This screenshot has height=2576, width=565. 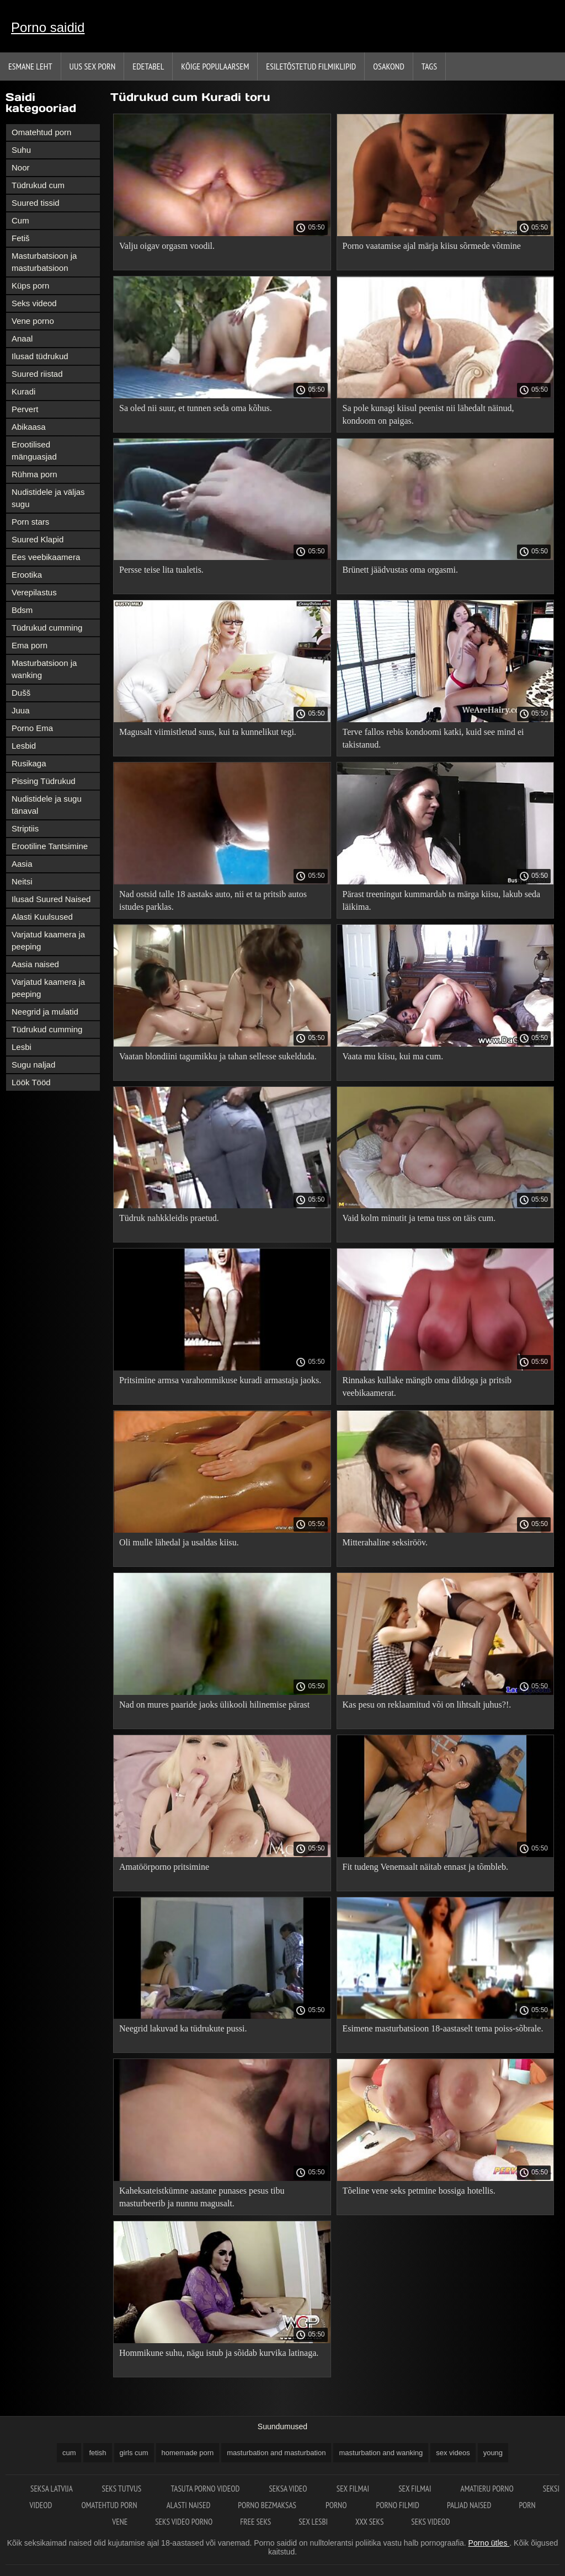 I want to click on Kaheksateistkümne aastane punases pesus tibu masturbeerib ja nunnu magusalt., so click(x=201, y=2197).